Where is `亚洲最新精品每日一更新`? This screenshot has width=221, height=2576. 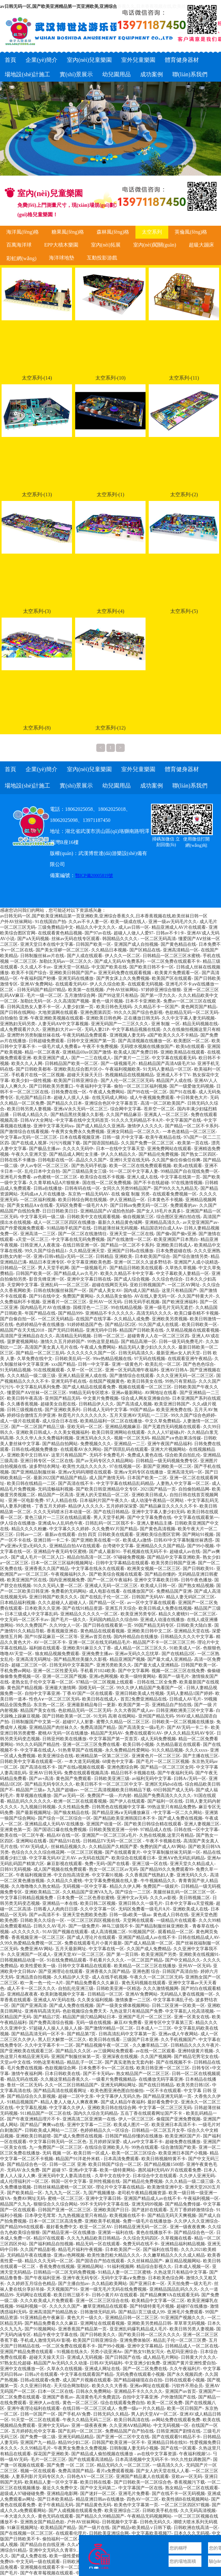
亚洲最新精品每日一更新 is located at coordinates (91, 1704).